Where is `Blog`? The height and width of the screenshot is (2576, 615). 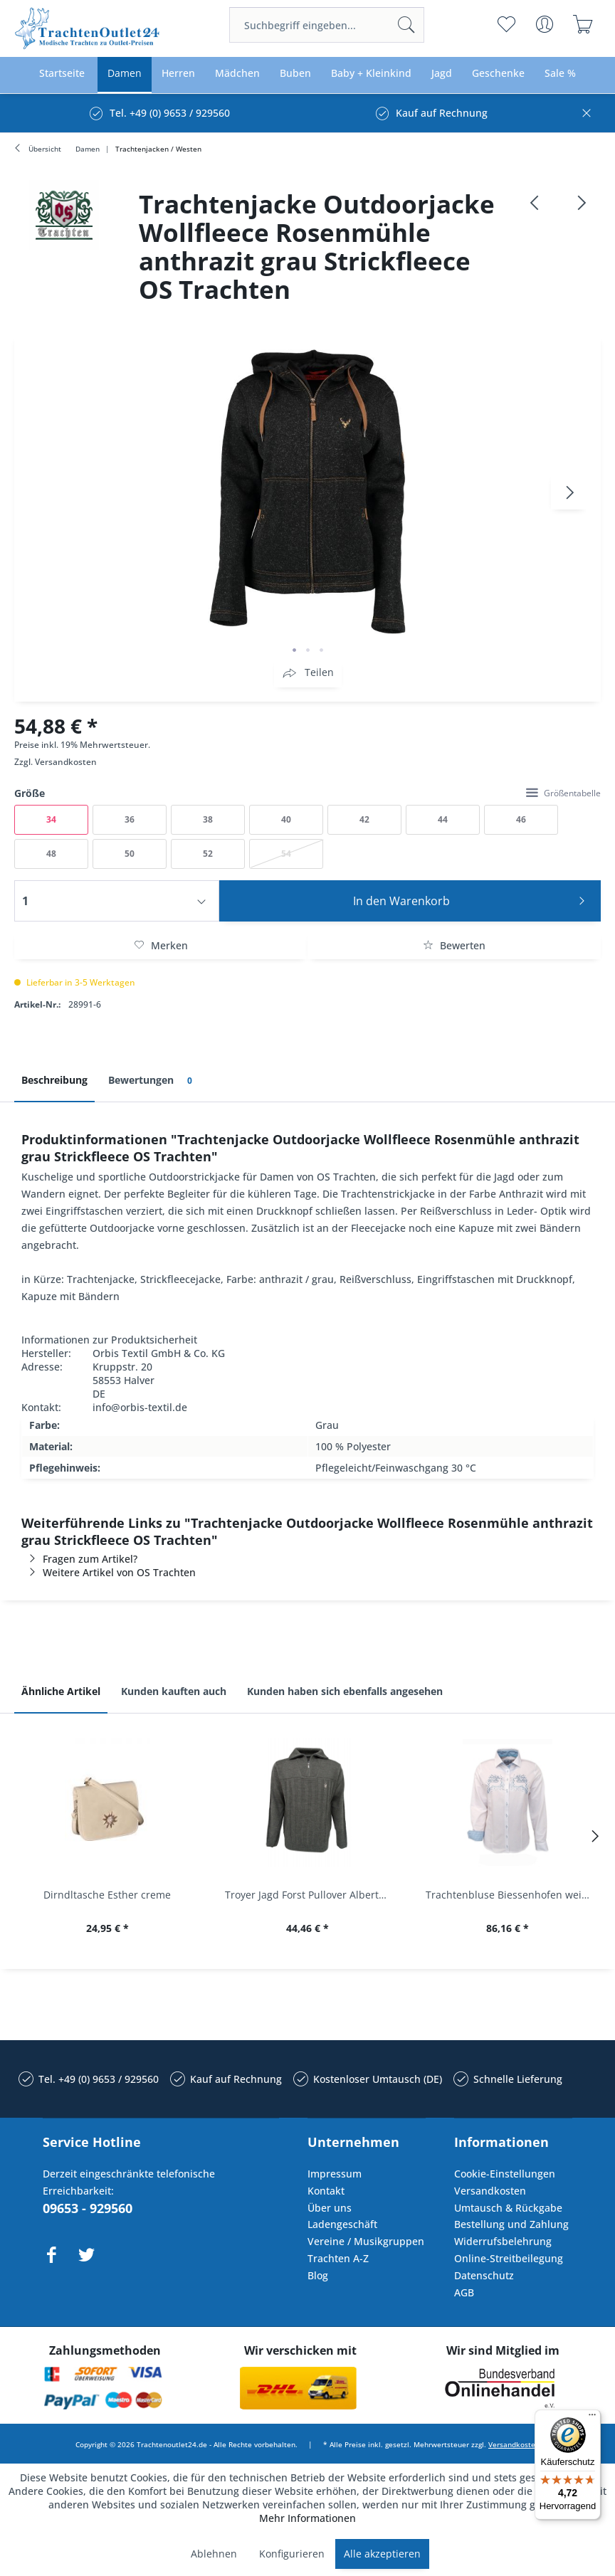
Blog is located at coordinates (318, 2275).